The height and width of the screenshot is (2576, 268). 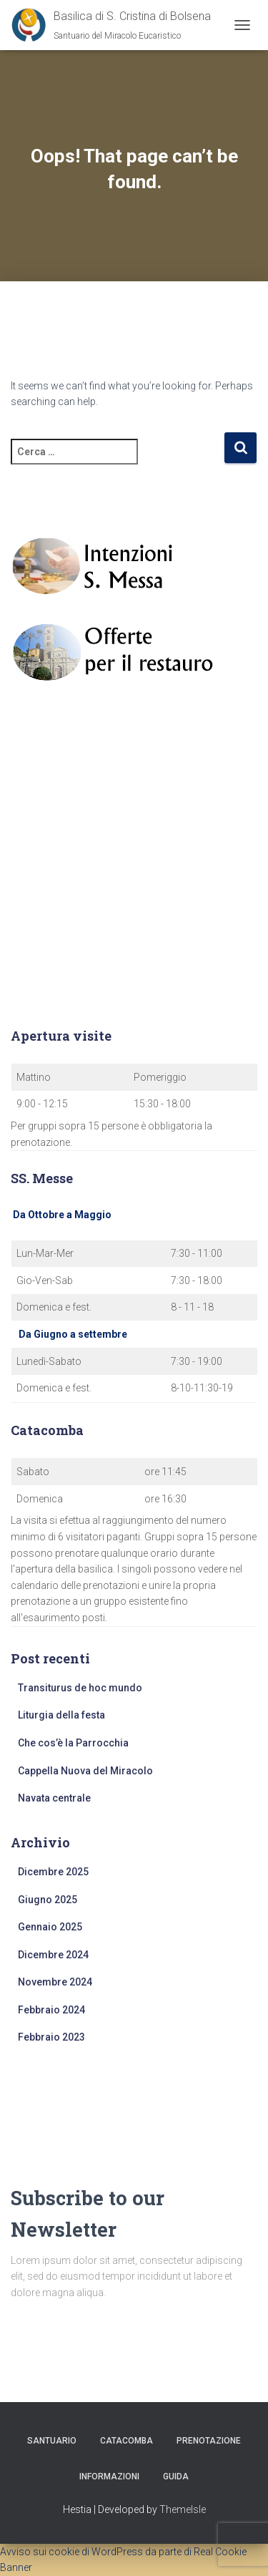 I want to click on Informazioni, so click(x=109, y=2476).